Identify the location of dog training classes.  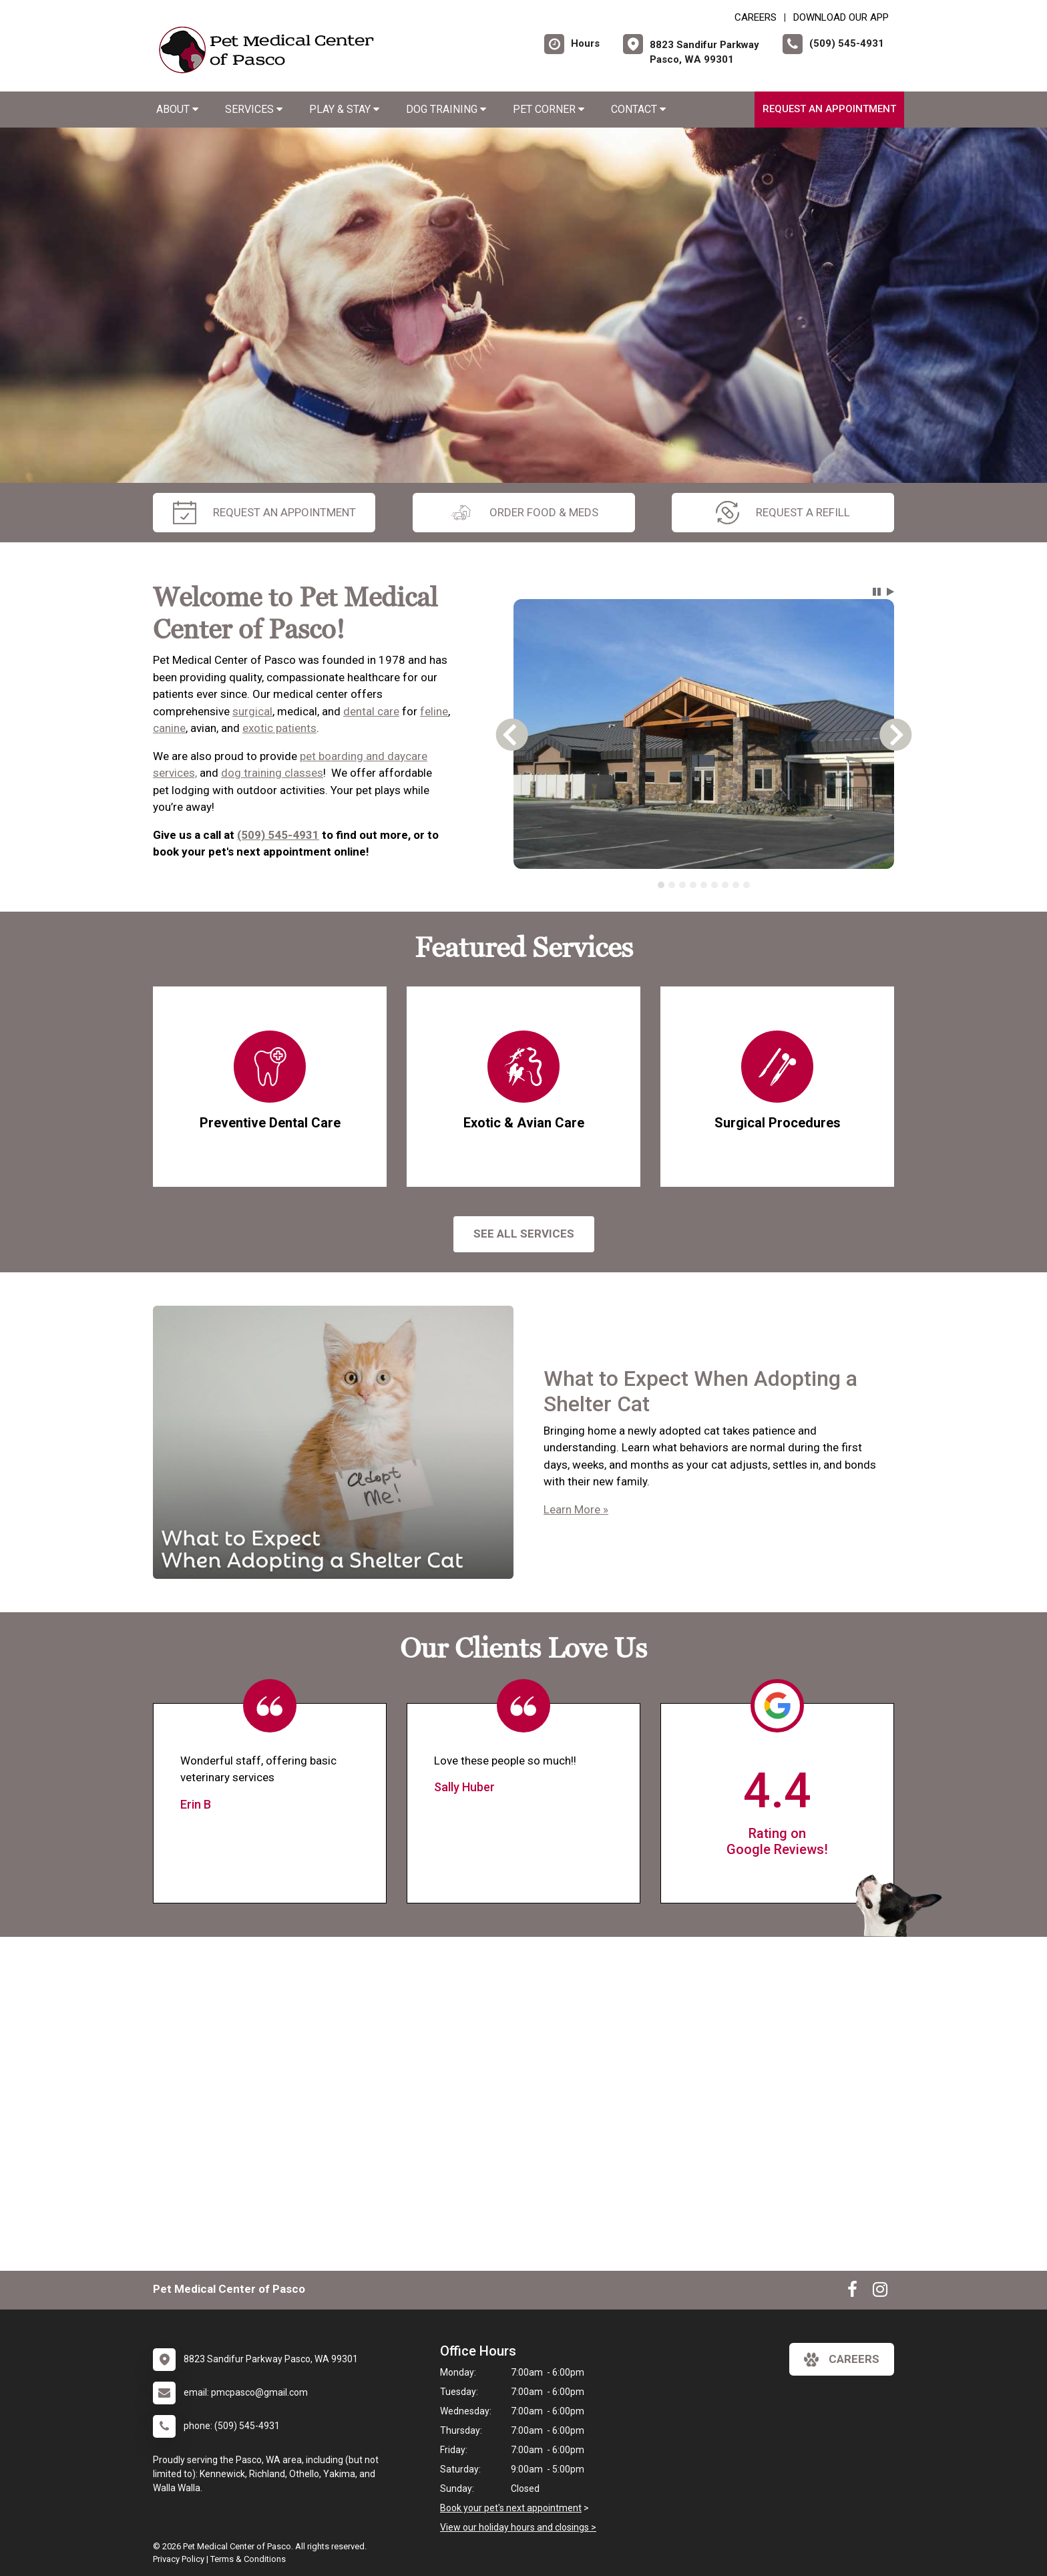
(272, 772).